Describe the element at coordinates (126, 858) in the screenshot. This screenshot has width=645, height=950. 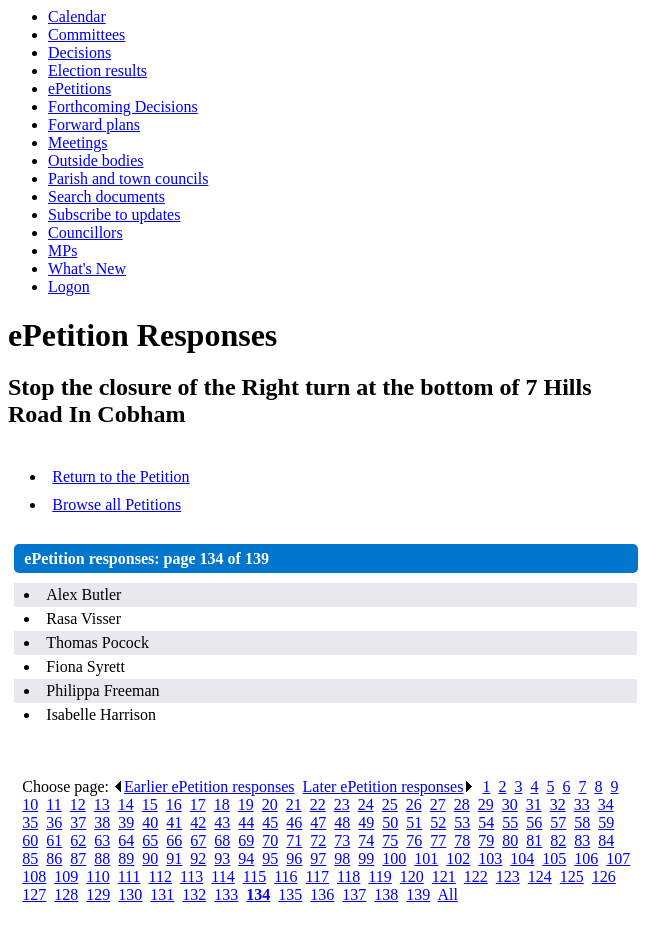
I see `89` at that location.